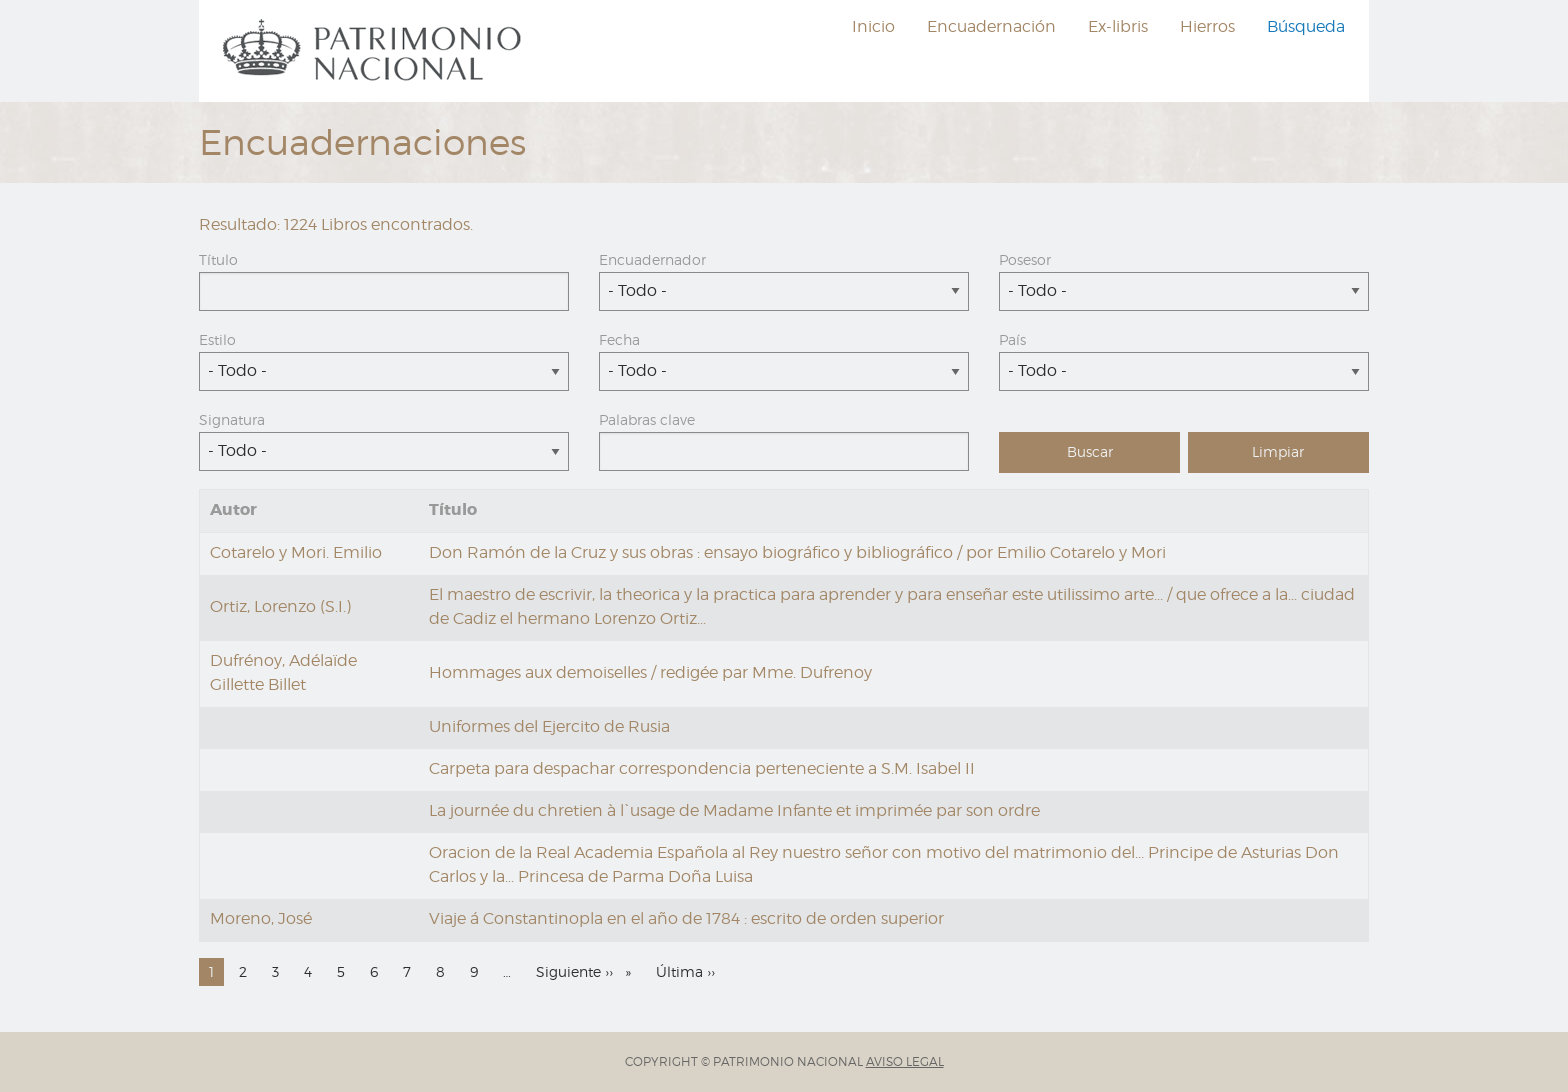 This screenshot has width=1568, height=1092. What do you see at coordinates (647, 419) in the screenshot?
I see `Palabras clave` at bounding box center [647, 419].